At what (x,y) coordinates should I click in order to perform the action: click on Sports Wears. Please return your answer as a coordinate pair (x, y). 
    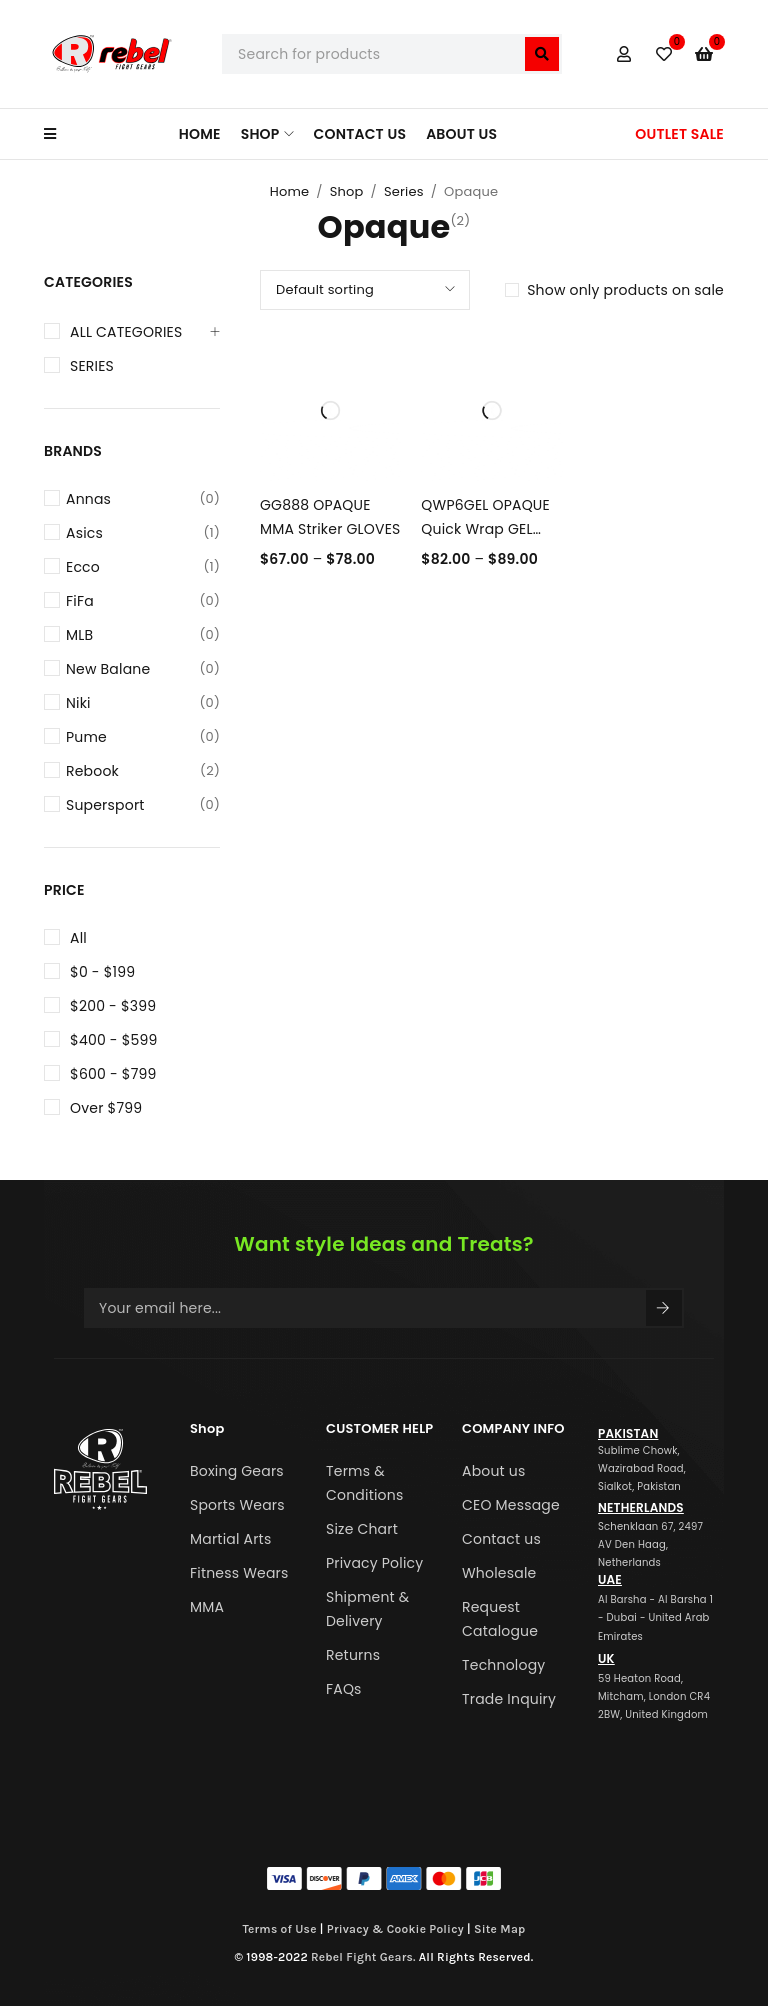
    Looking at the image, I should click on (237, 1505).